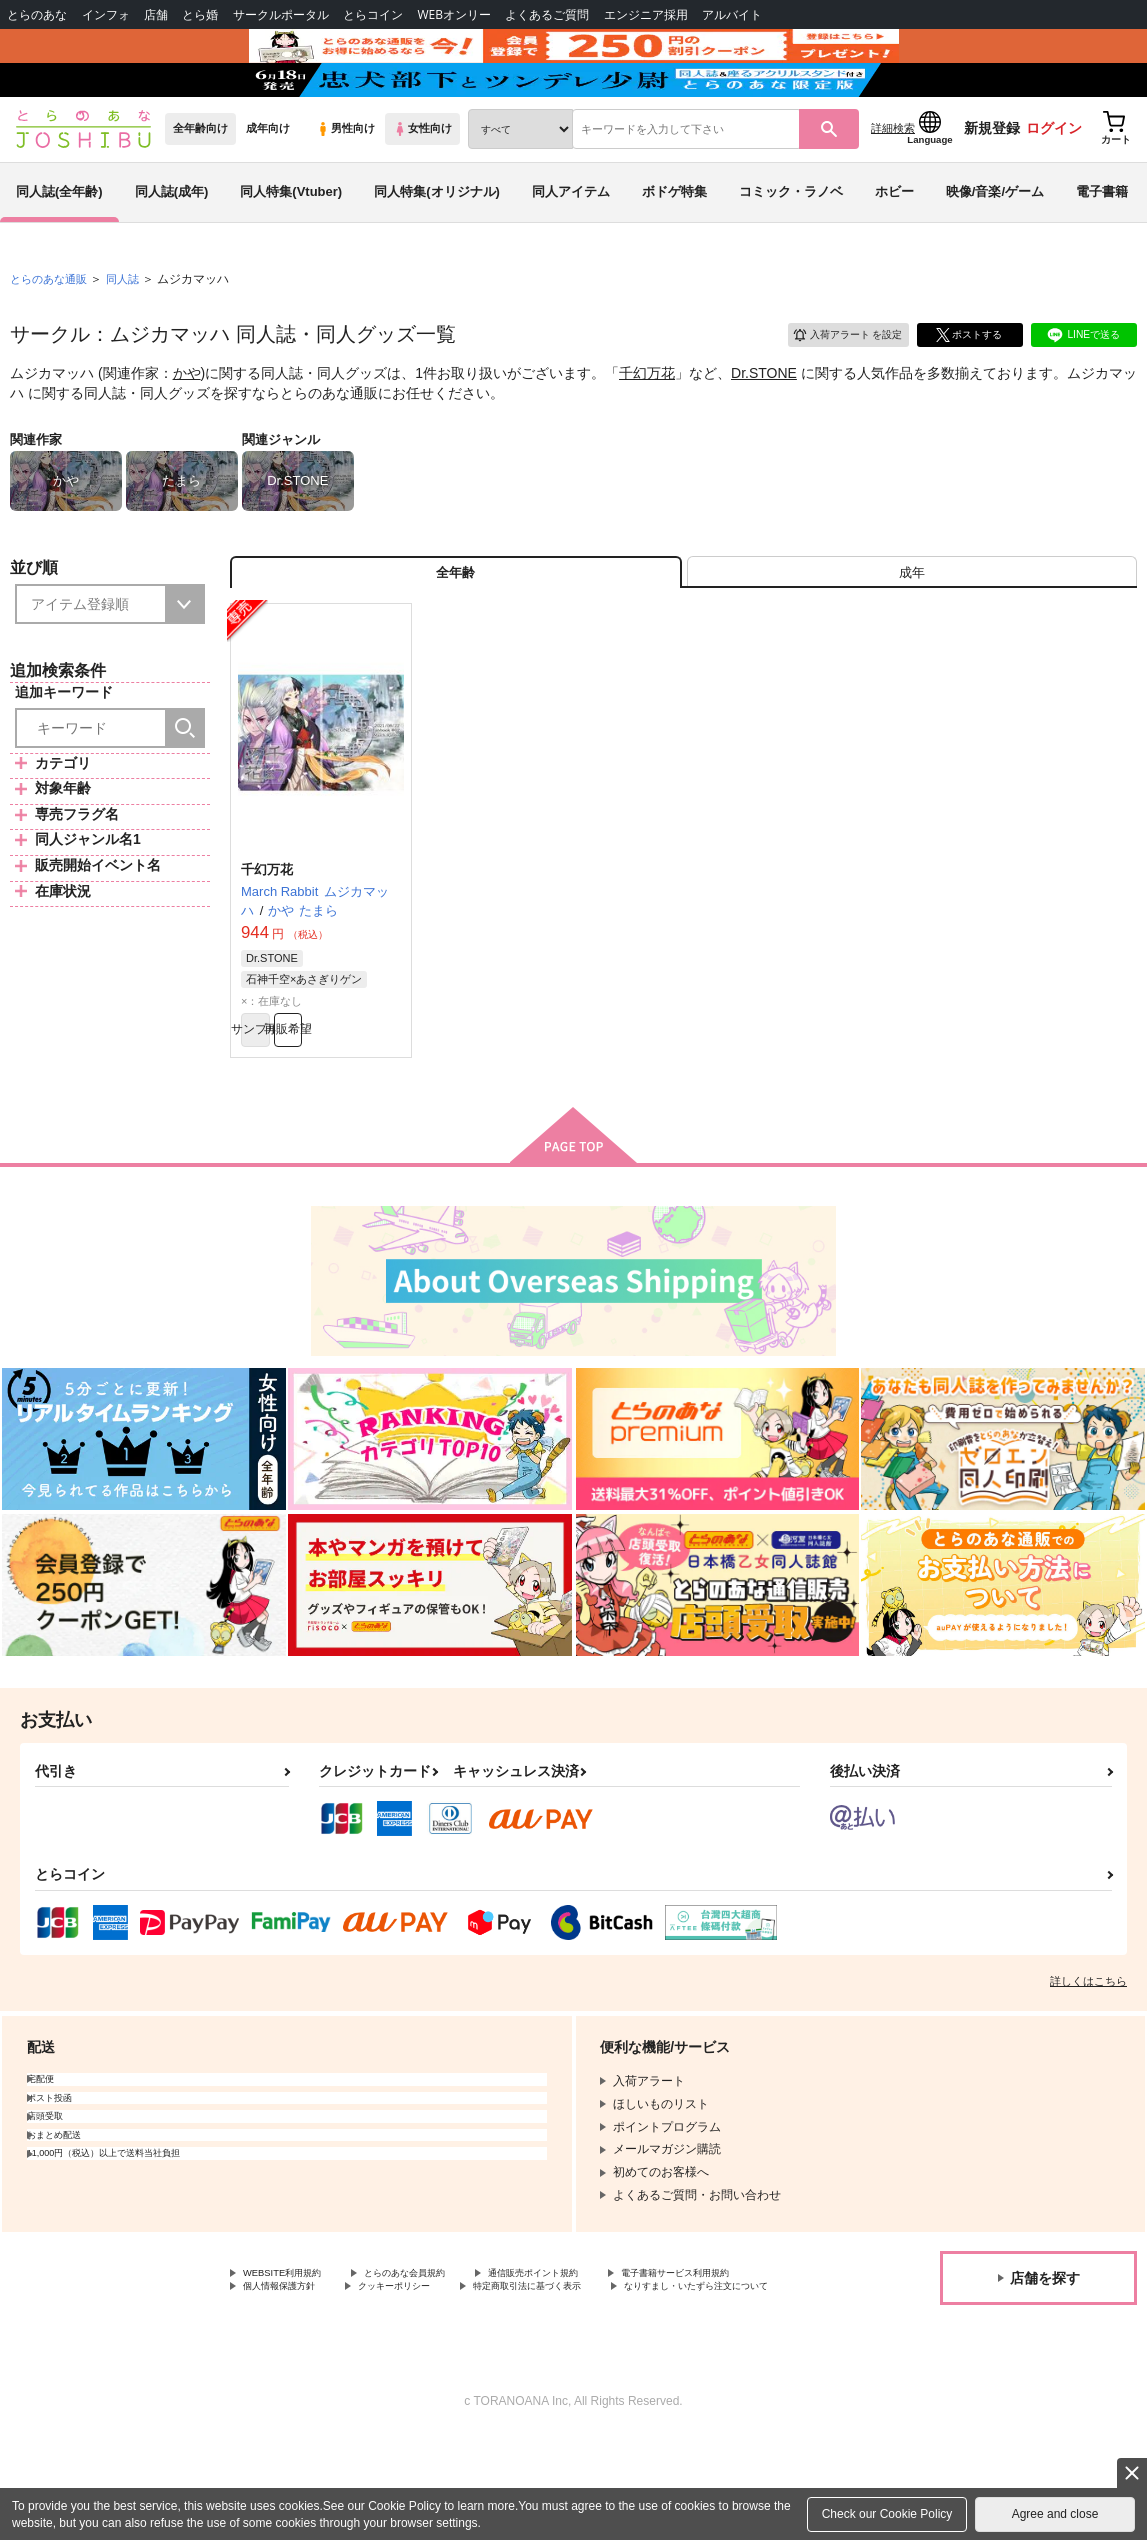  What do you see at coordinates (291, 243) in the screenshot?
I see `同人特集(Vtuber)` at bounding box center [291, 243].